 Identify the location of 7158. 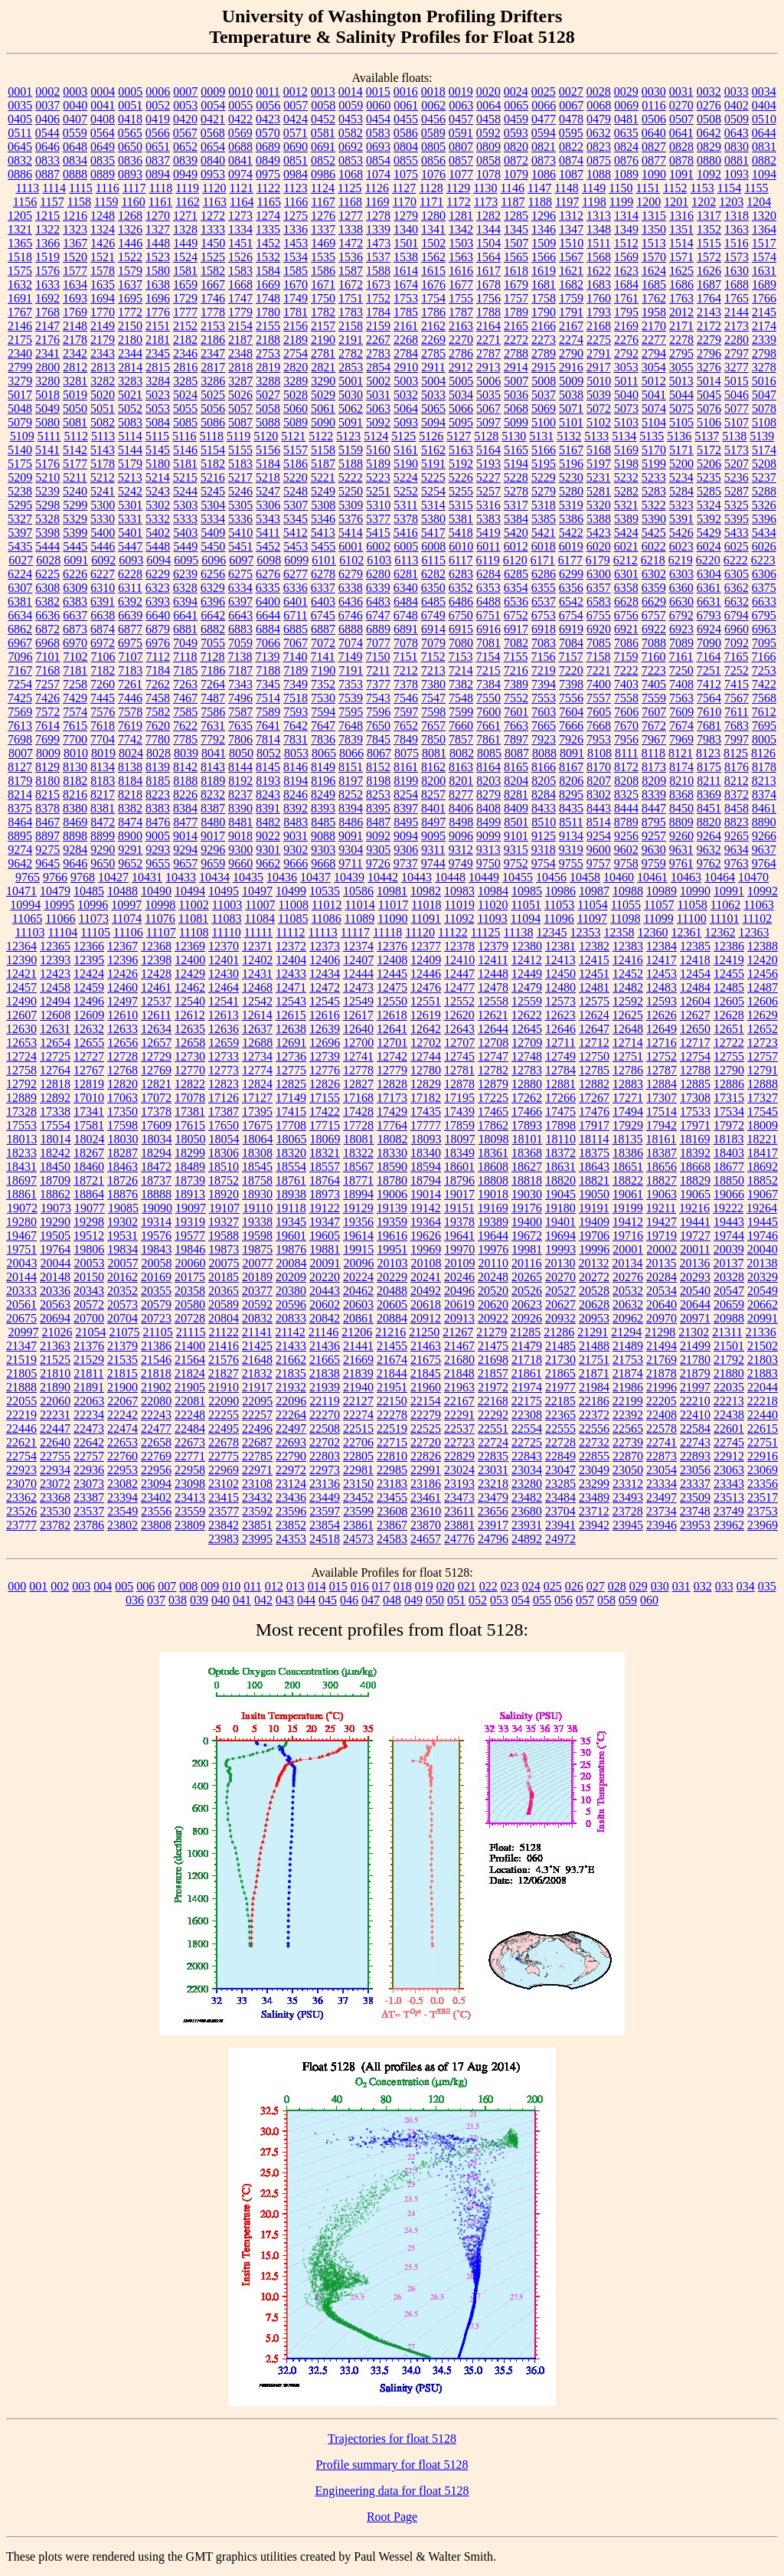
(598, 656).